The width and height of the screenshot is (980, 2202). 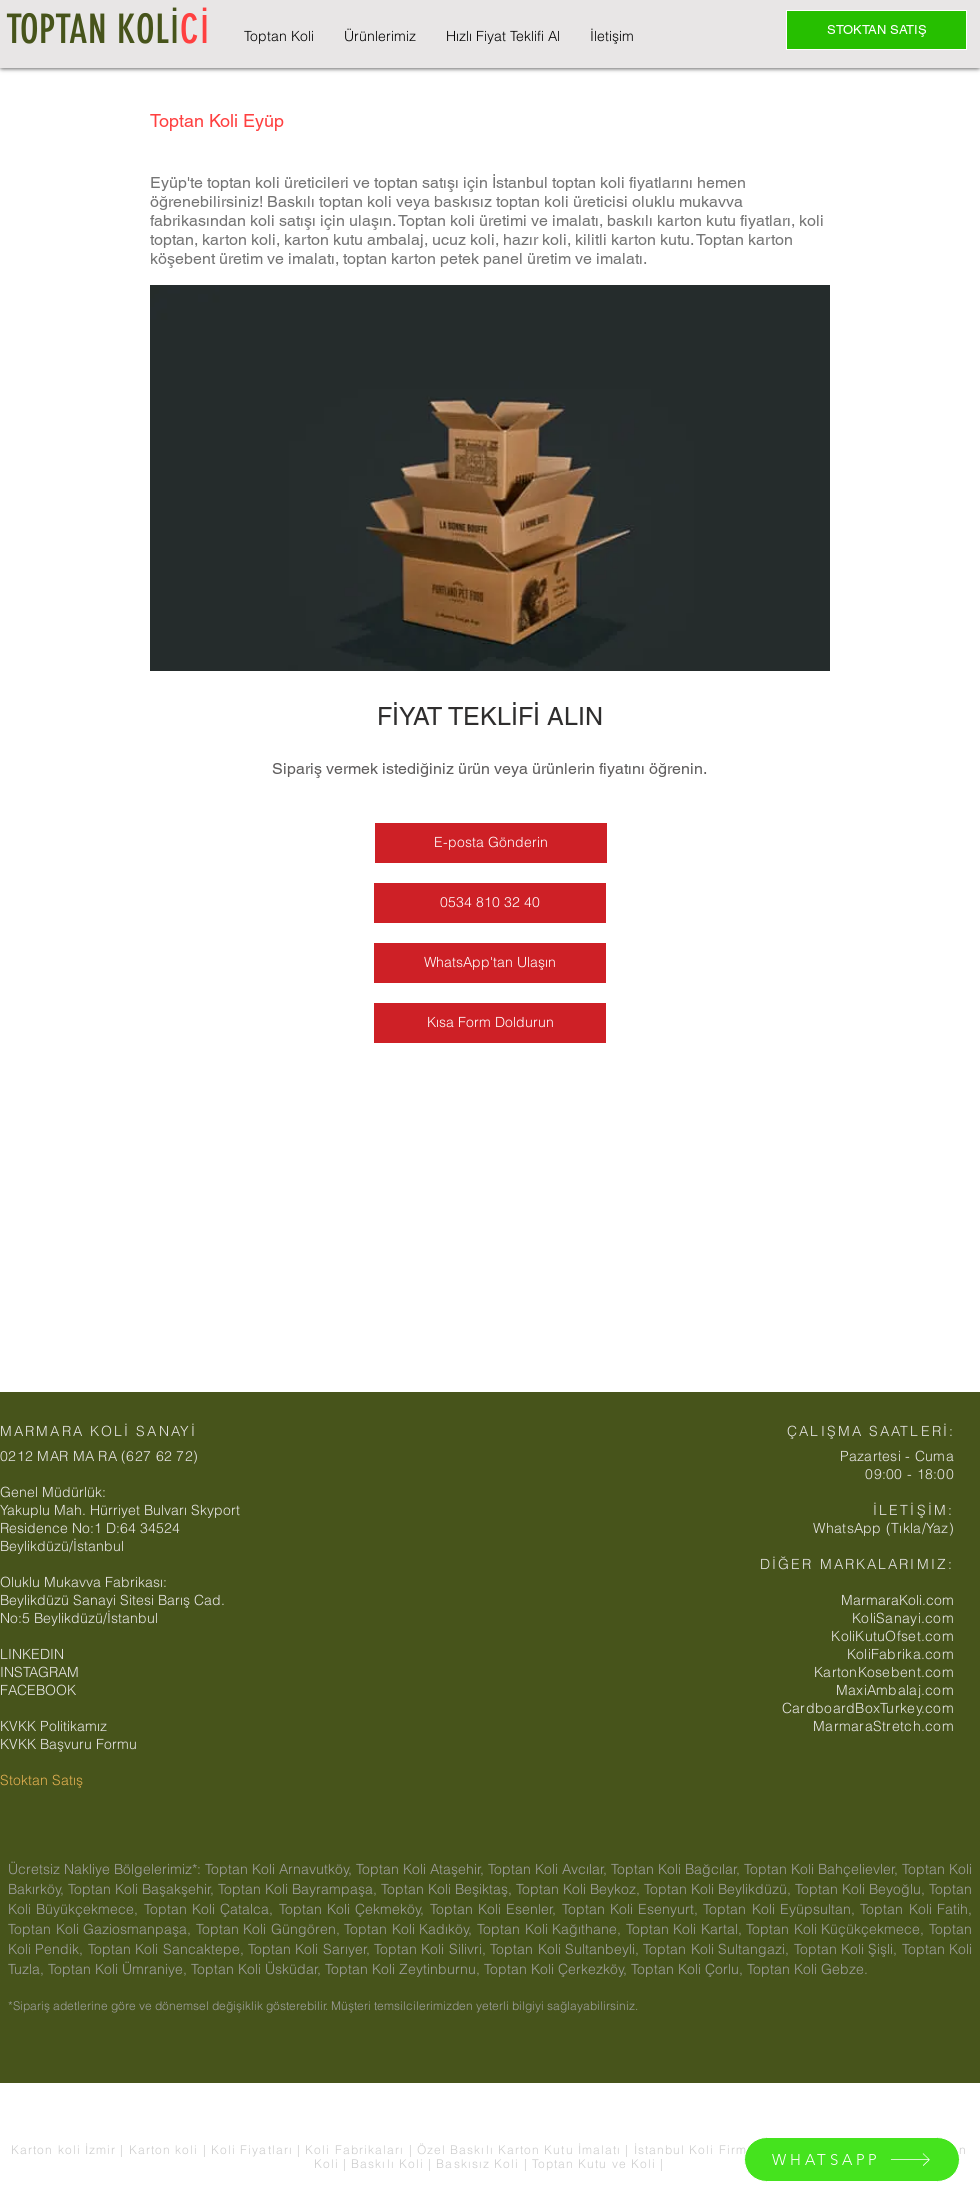 What do you see at coordinates (686, 1929) in the screenshot?
I see `Toptan Koli Kartal,` at bounding box center [686, 1929].